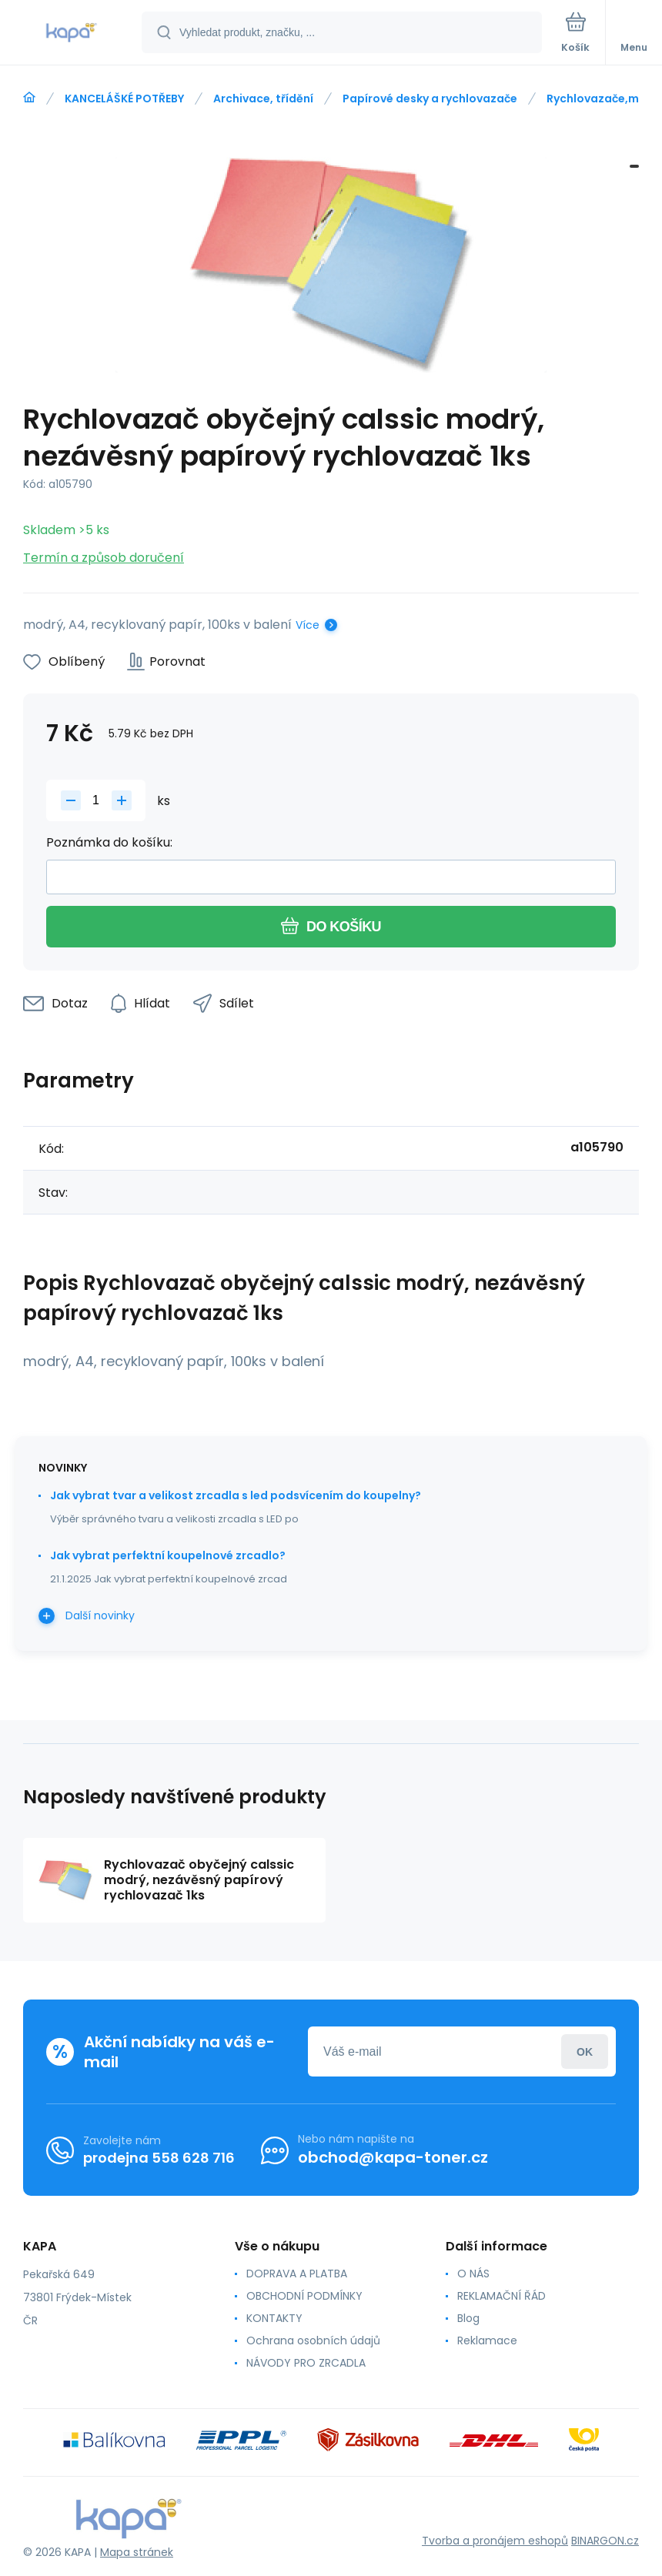 The image size is (662, 2576). I want to click on NÁVODY PRO ZRCADLA, so click(306, 2363).